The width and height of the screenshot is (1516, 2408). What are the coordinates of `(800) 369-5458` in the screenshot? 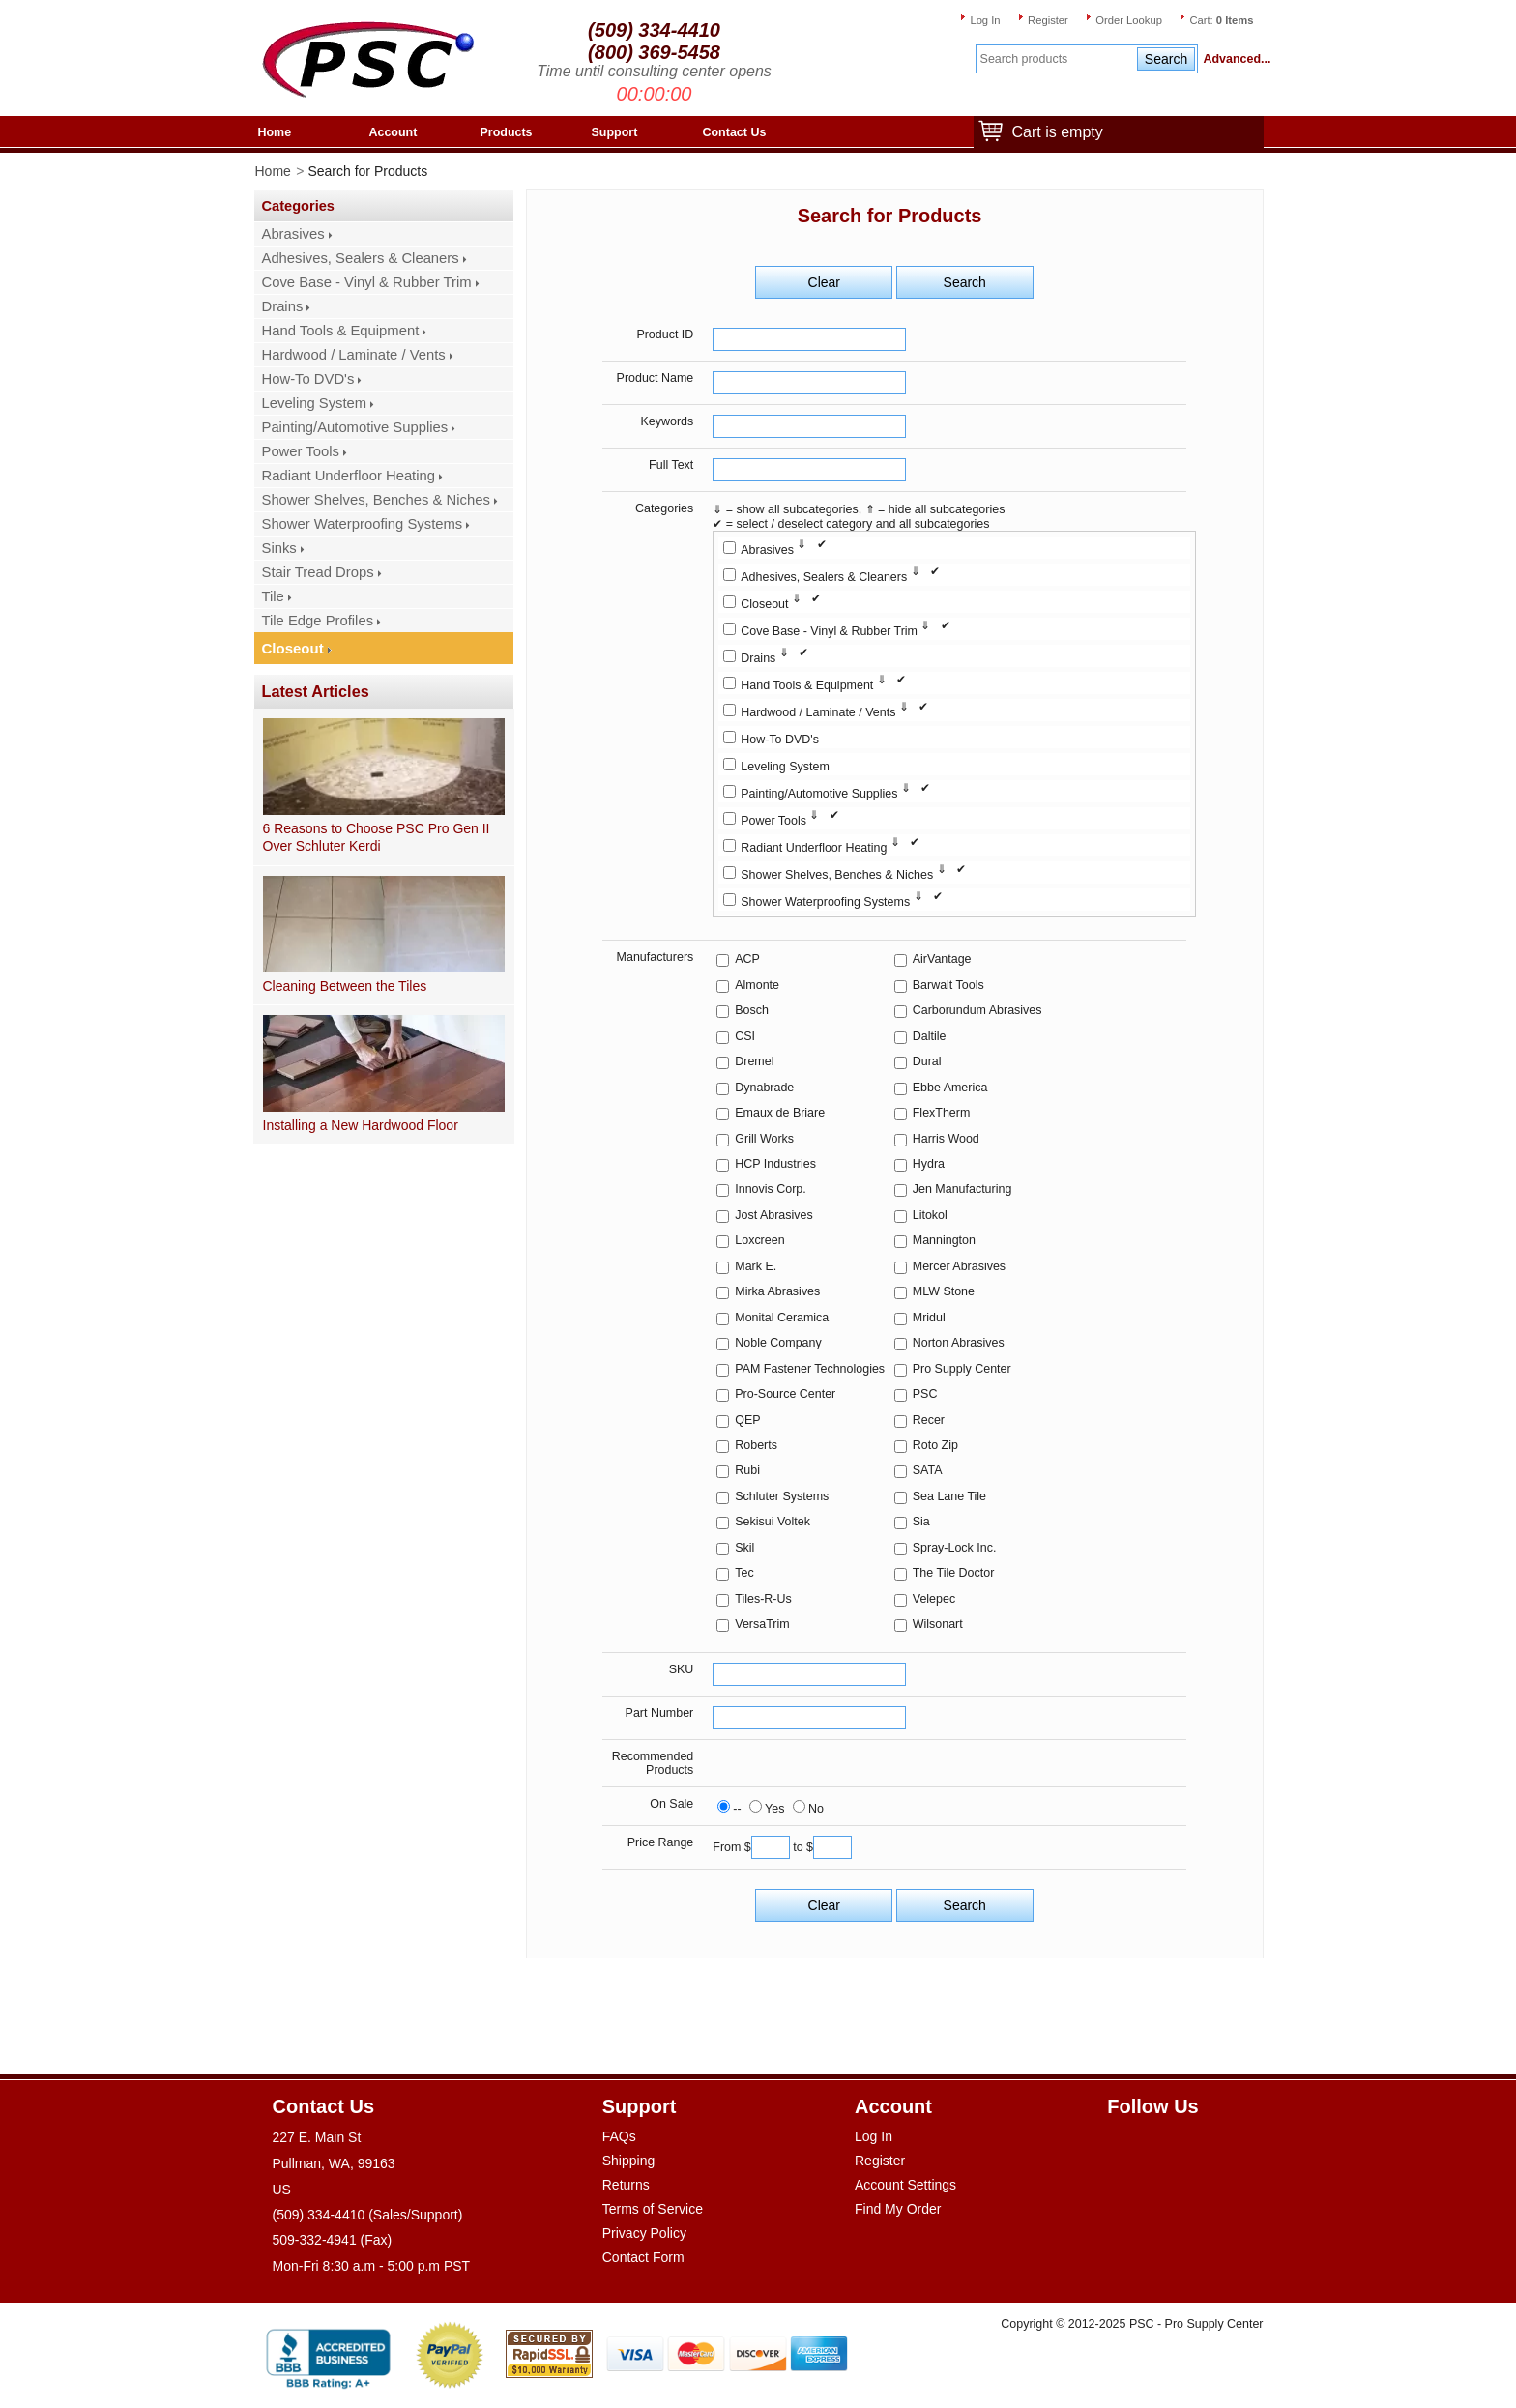 It's located at (654, 52).